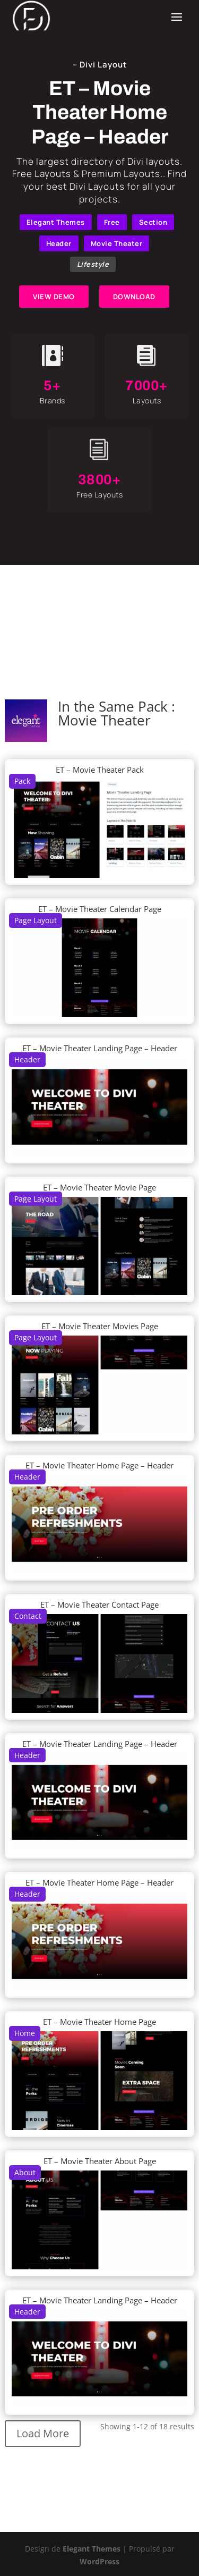  What do you see at coordinates (99, 1187) in the screenshot?
I see `ET – Movie Theater Movie Page` at bounding box center [99, 1187].